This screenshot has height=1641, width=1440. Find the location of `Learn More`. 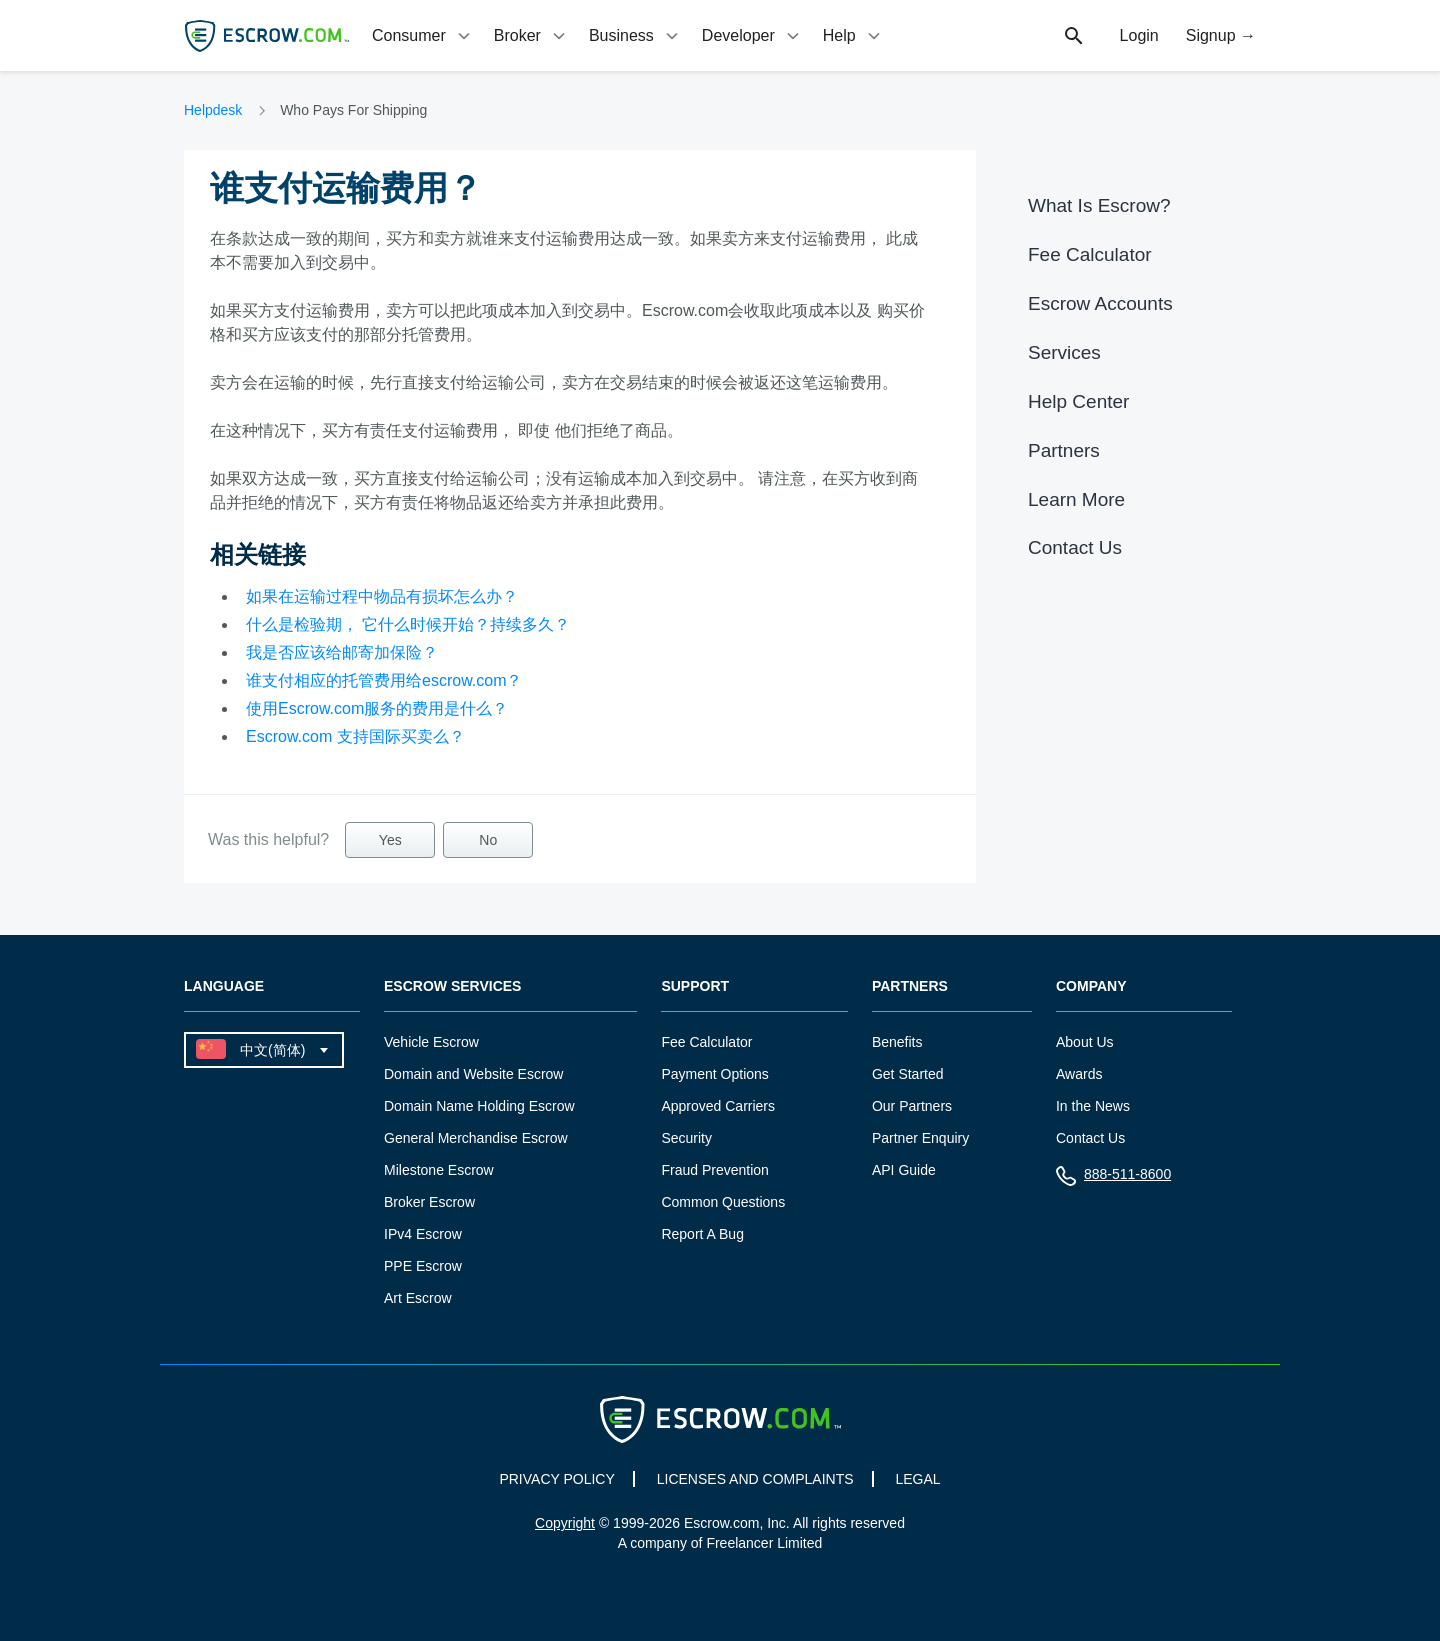

Learn More is located at coordinates (1076, 499).